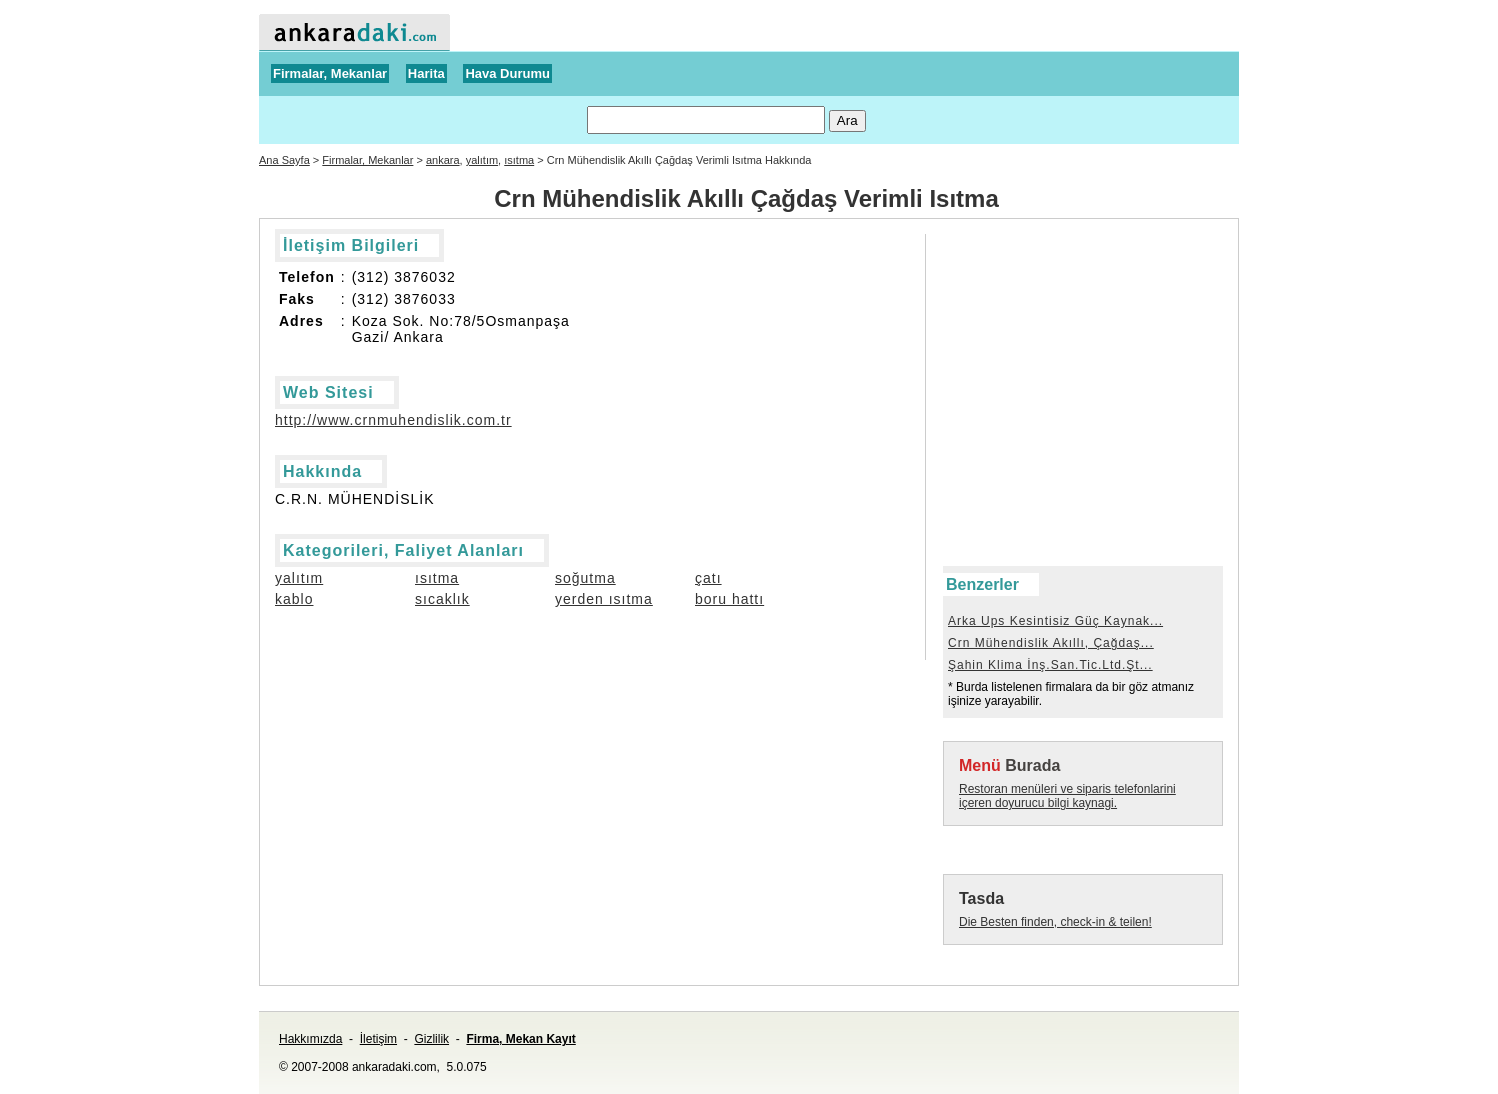 The width and height of the screenshot is (1498, 1094). What do you see at coordinates (981, 898) in the screenshot?
I see `Tasda` at bounding box center [981, 898].